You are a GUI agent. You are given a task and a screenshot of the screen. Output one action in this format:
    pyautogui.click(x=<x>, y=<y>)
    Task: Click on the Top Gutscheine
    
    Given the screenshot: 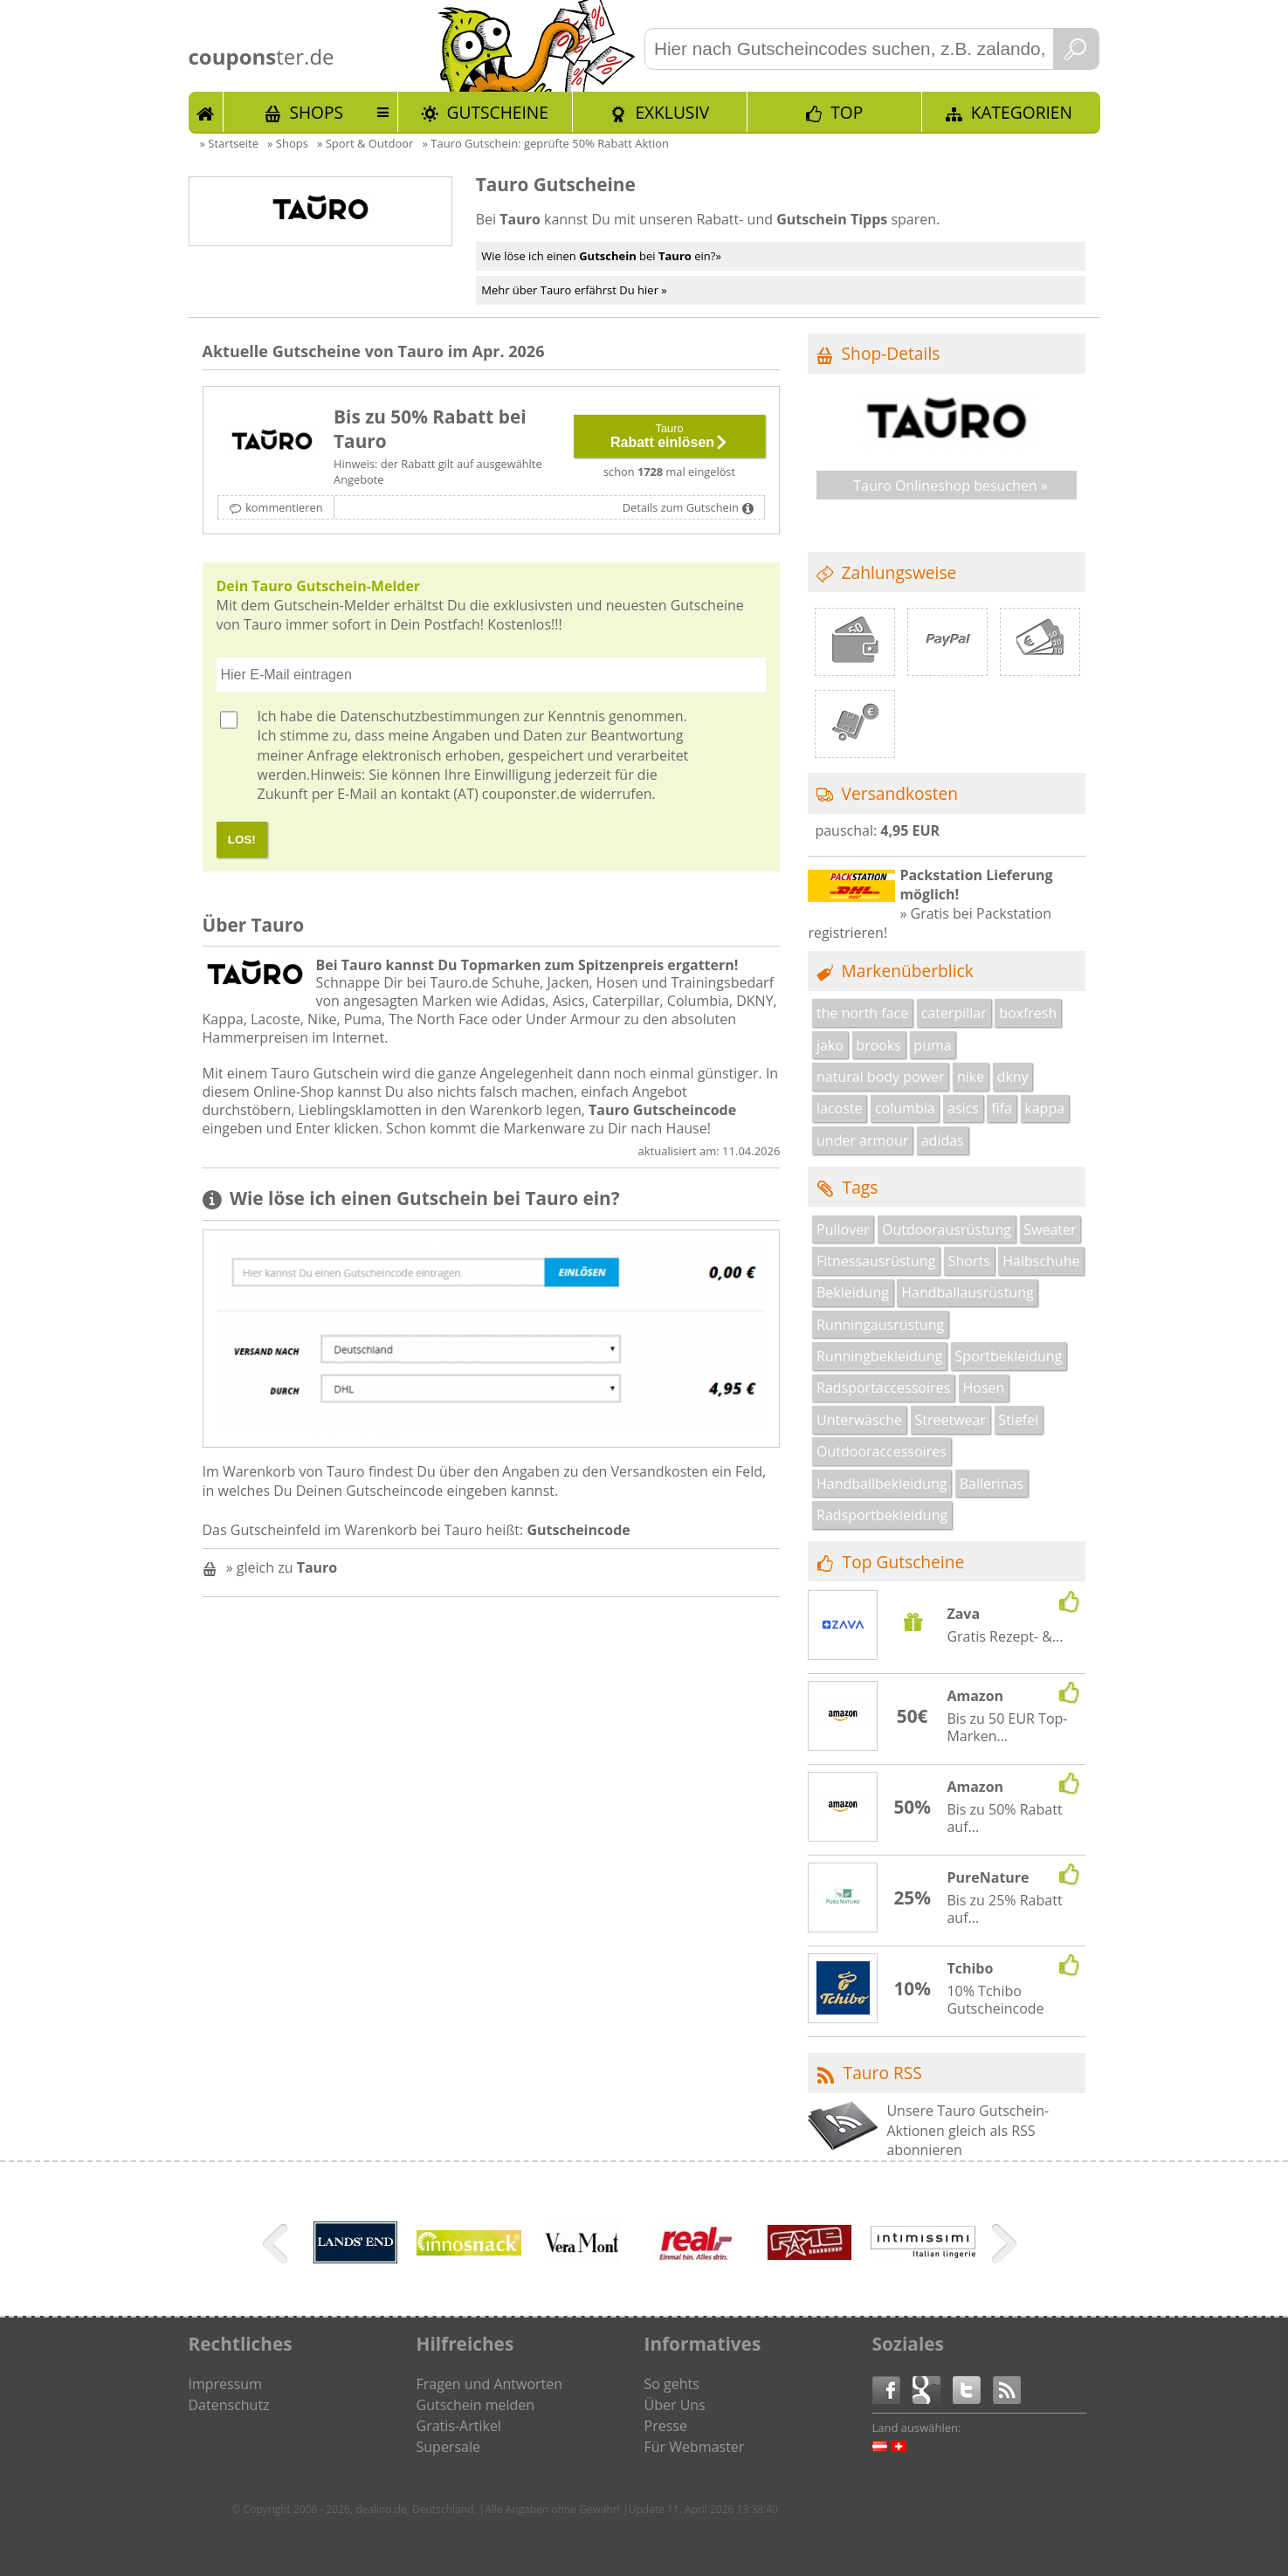 What is the action you would take?
    pyautogui.click(x=904, y=1562)
    